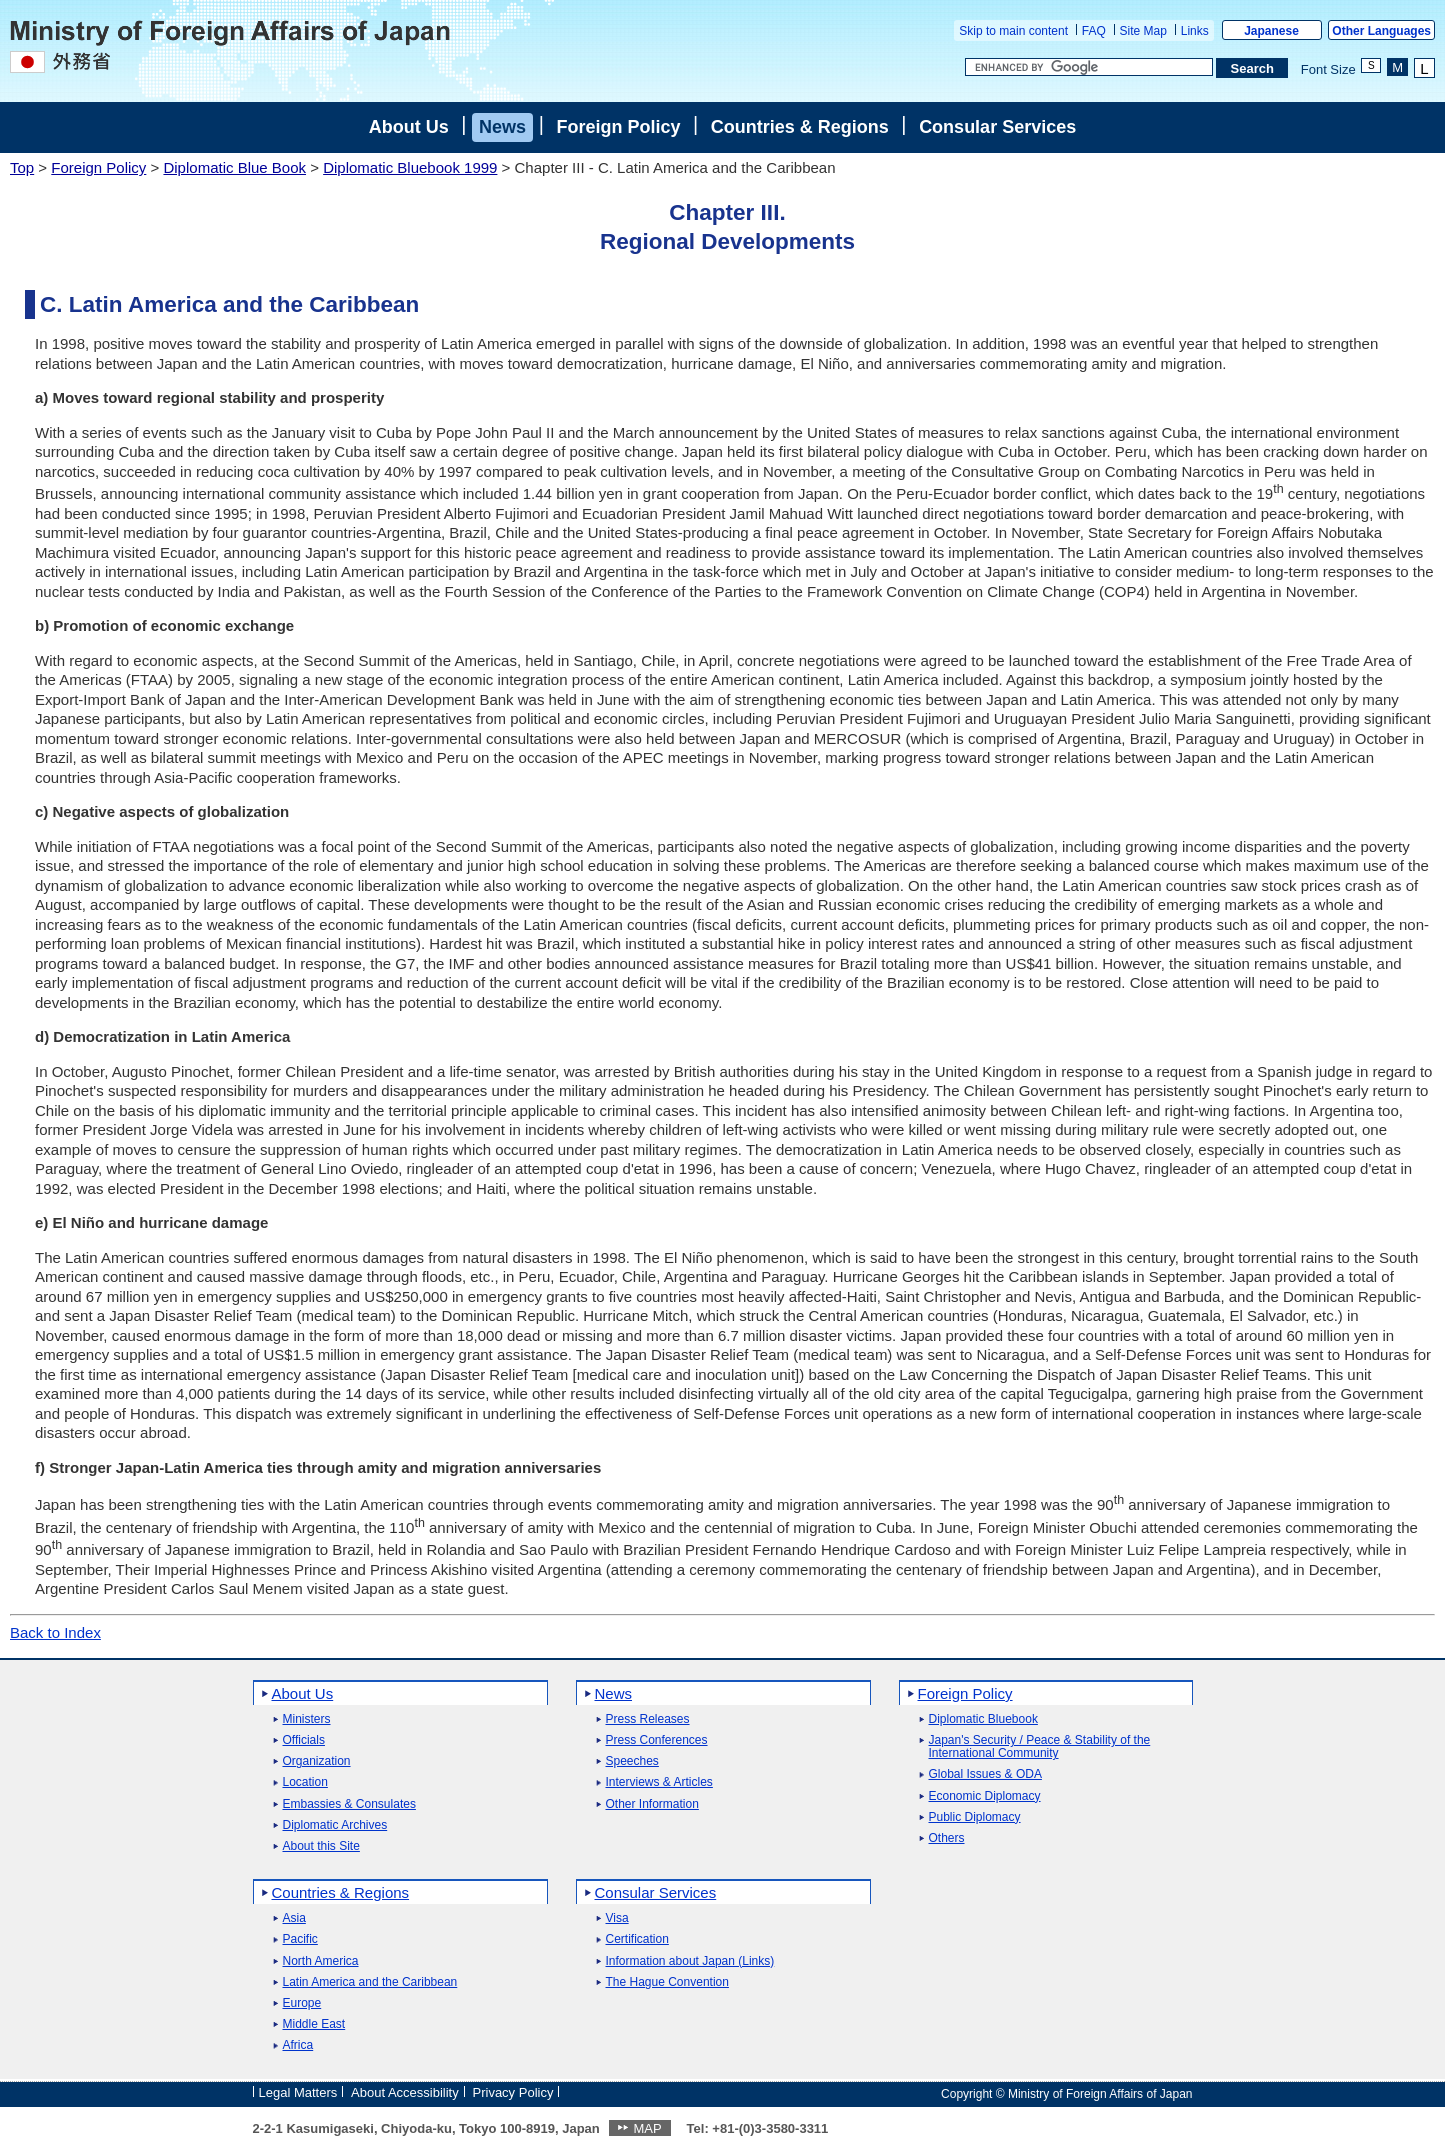  What do you see at coordinates (985, 1796) in the screenshot?
I see `Economic Diplomacy` at bounding box center [985, 1796].